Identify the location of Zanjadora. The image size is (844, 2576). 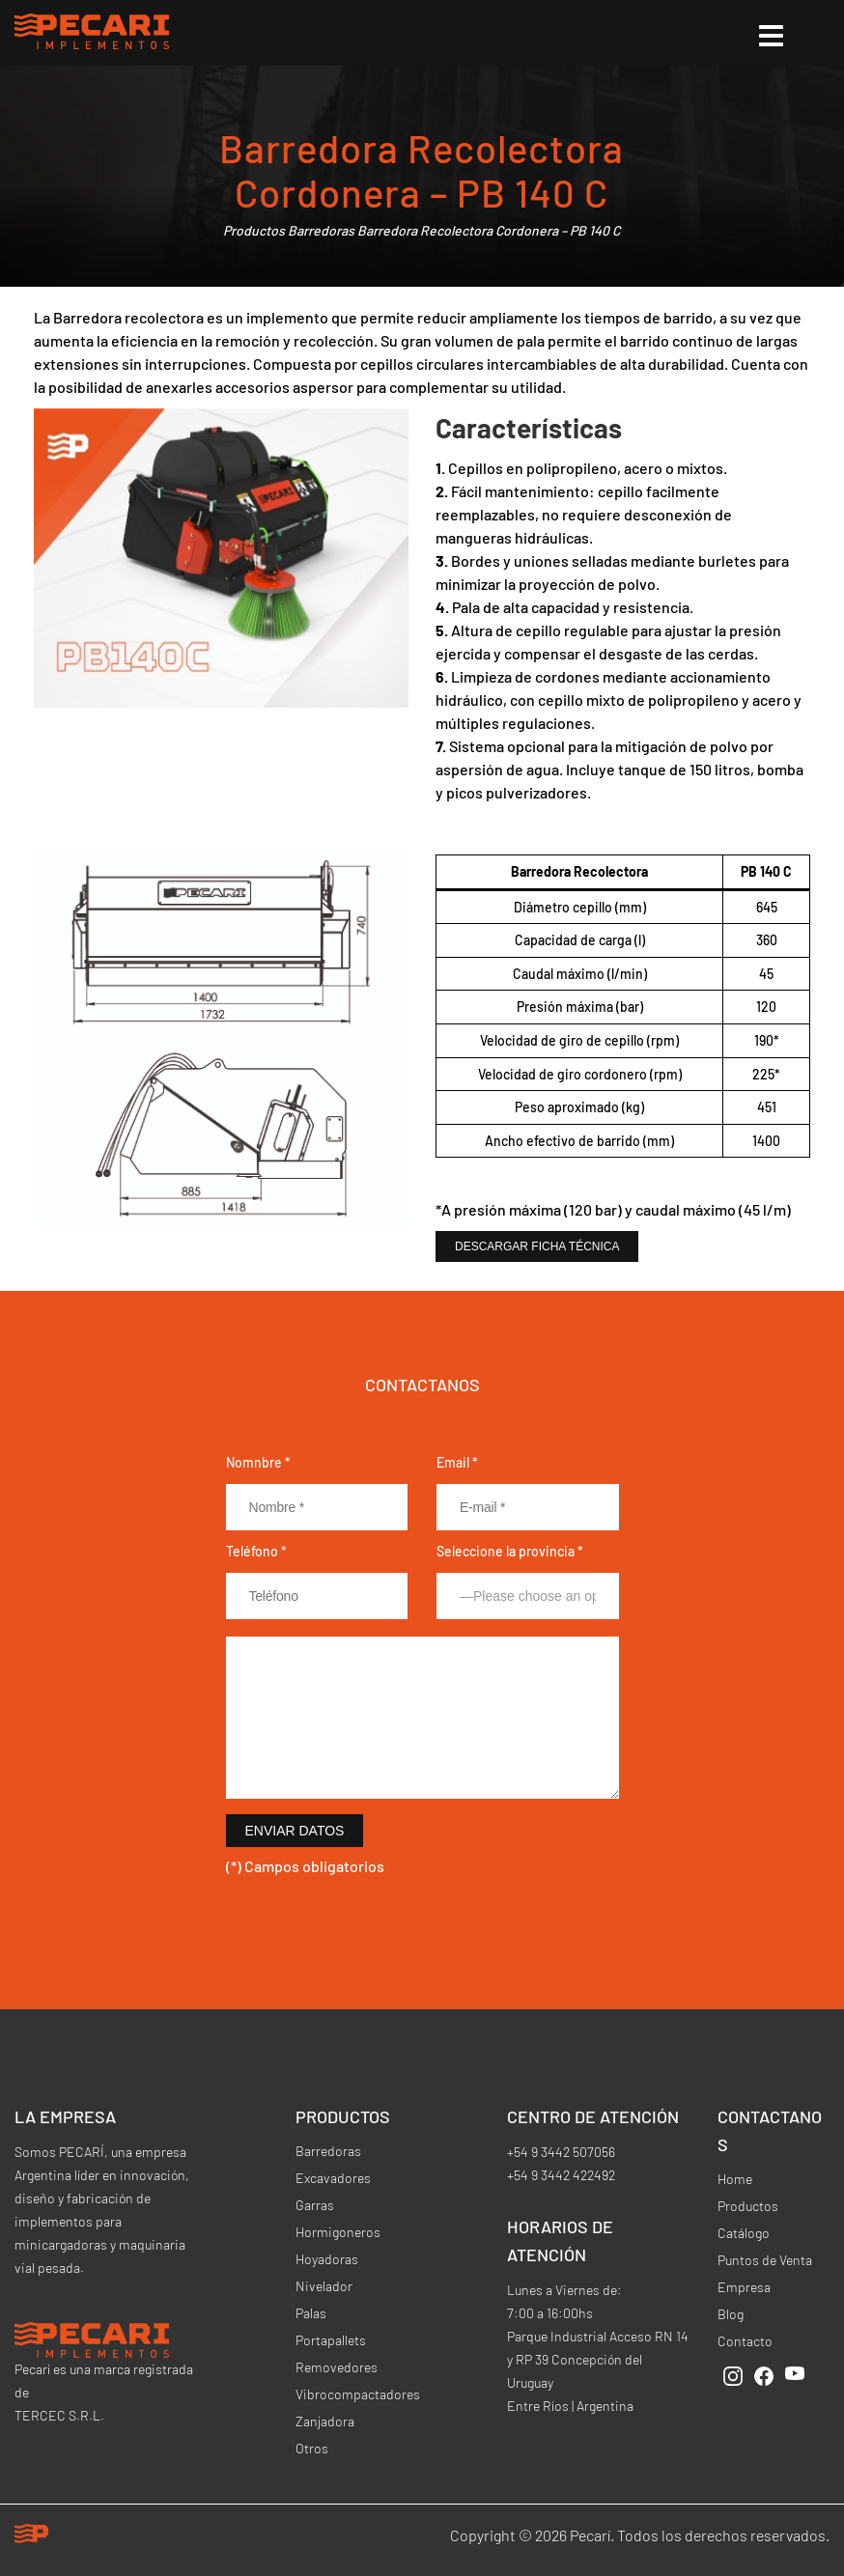
(324, 2421).